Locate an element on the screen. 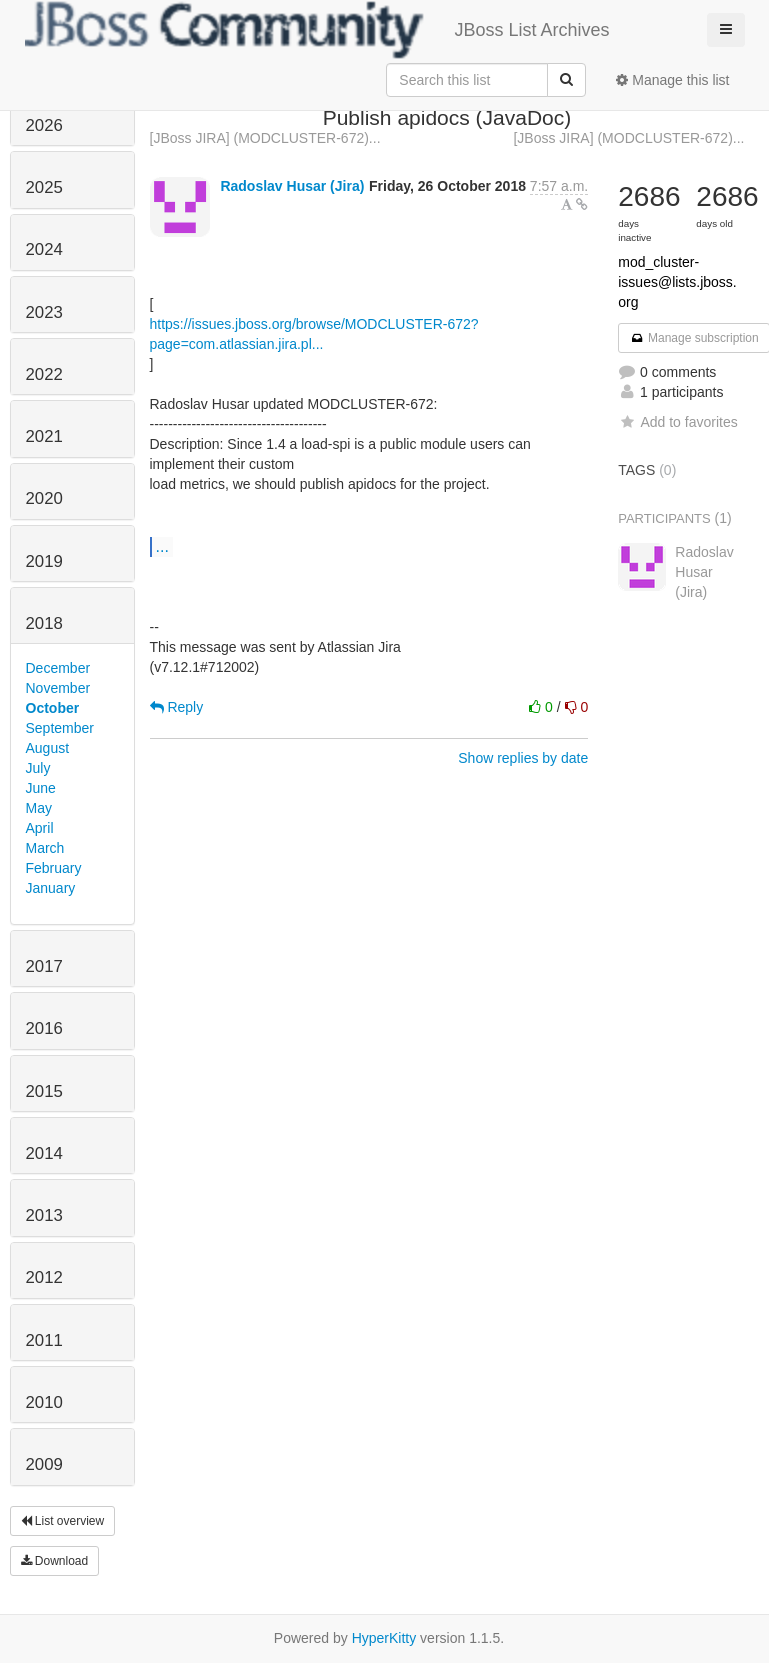 The width and height of the screenshot is (769, 1663). 2016 is located at coordinates (44, 1028).